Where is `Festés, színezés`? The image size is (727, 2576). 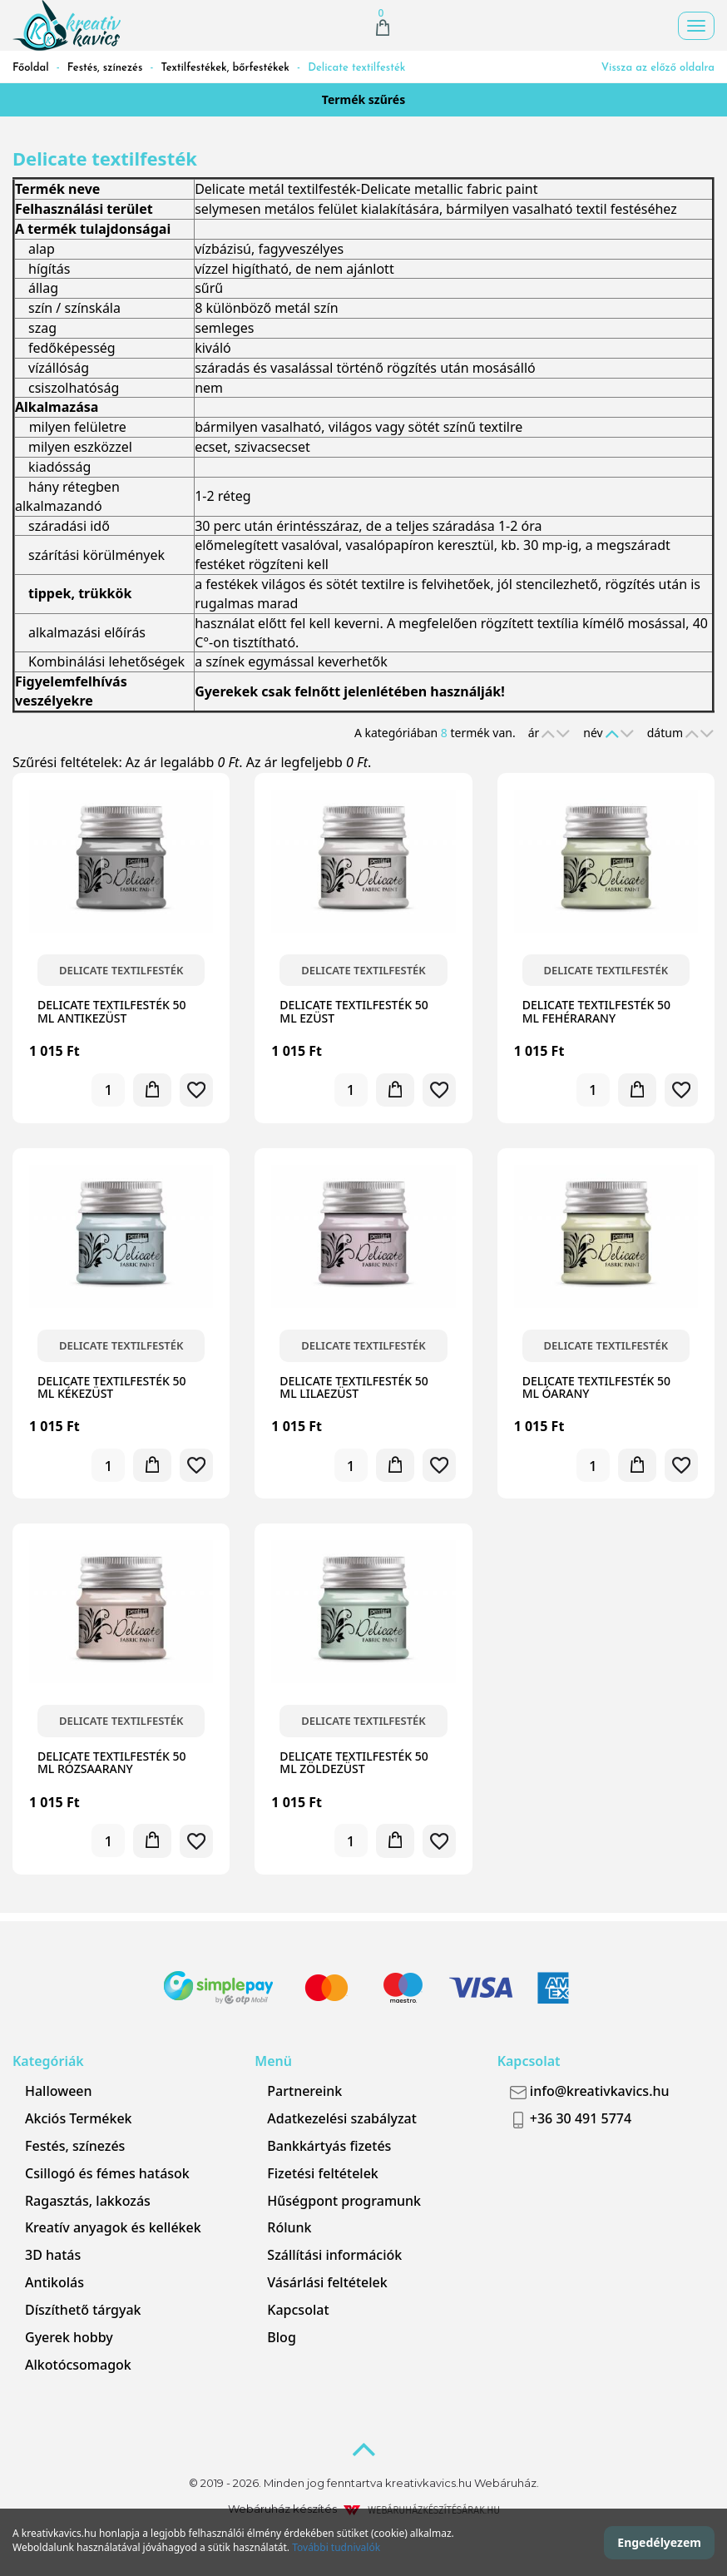
Festés, színezés is located at coordinates (105, 67).